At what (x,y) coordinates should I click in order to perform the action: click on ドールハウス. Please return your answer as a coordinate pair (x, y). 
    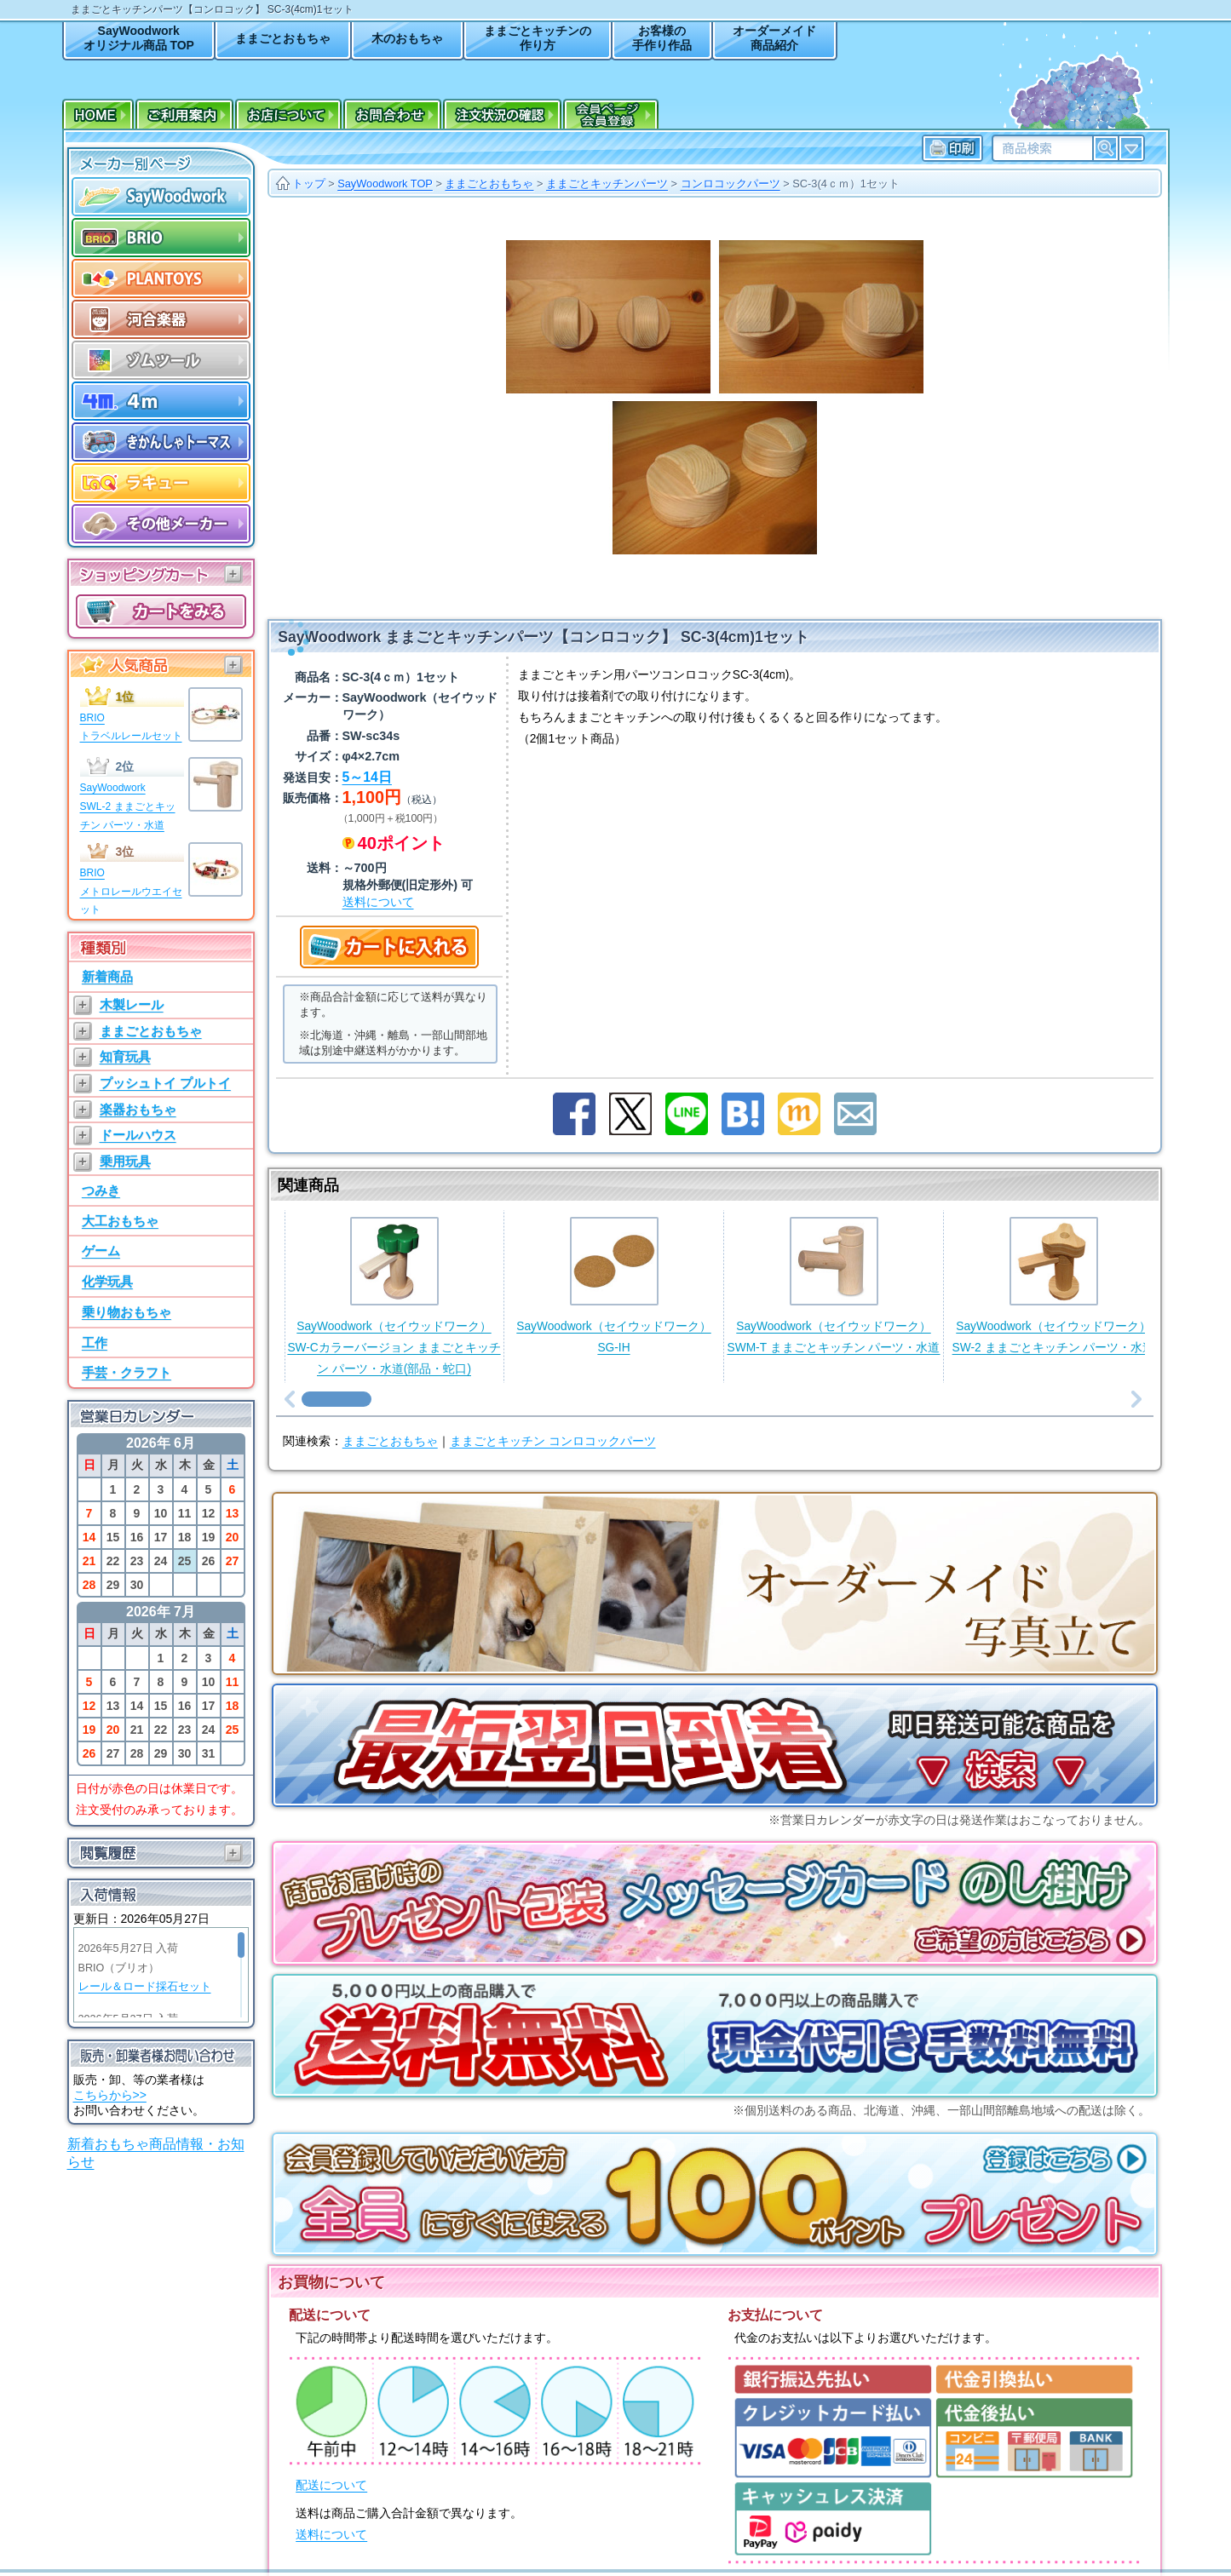
    Looking at the image, I should click on (138, 1134).